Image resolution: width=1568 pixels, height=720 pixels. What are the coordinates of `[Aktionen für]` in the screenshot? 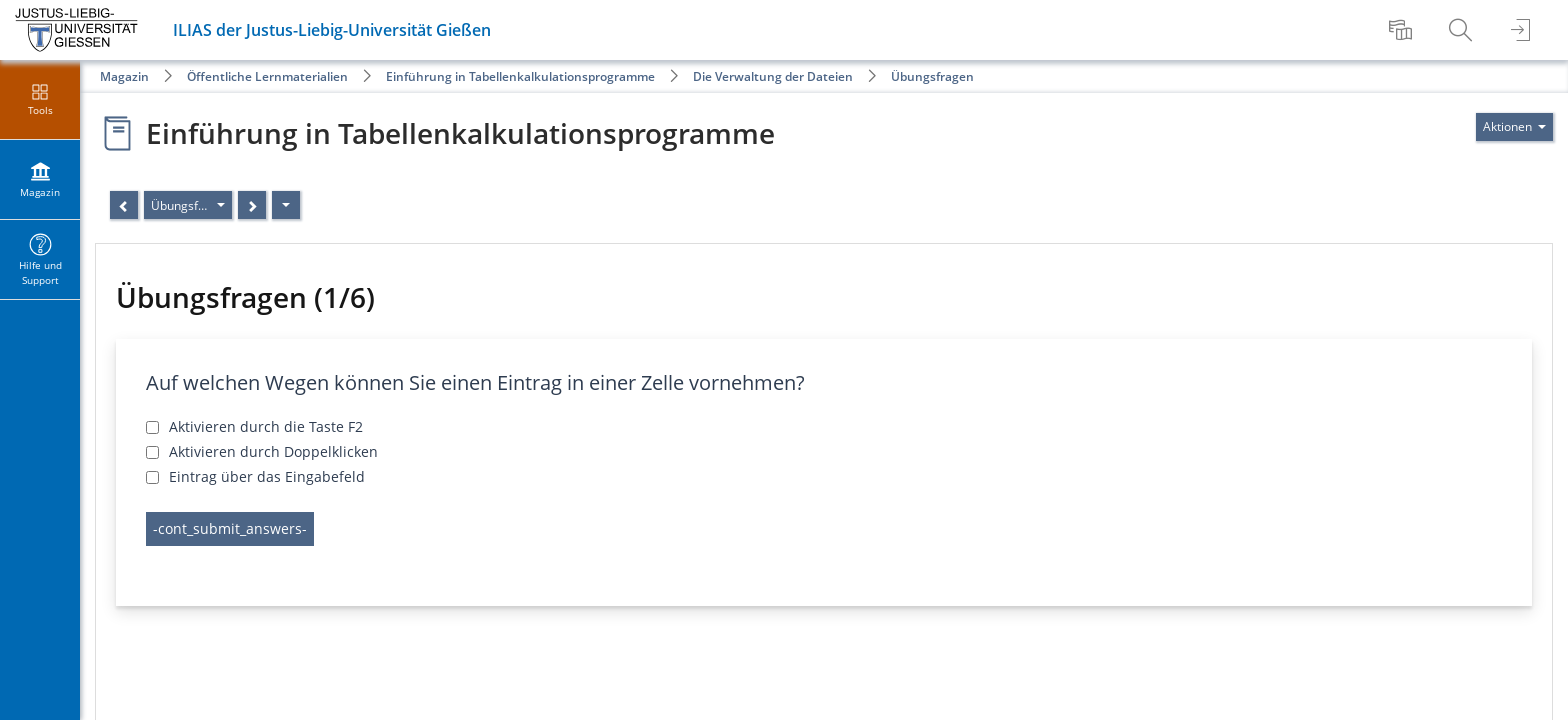 It's located at (1514, 127).